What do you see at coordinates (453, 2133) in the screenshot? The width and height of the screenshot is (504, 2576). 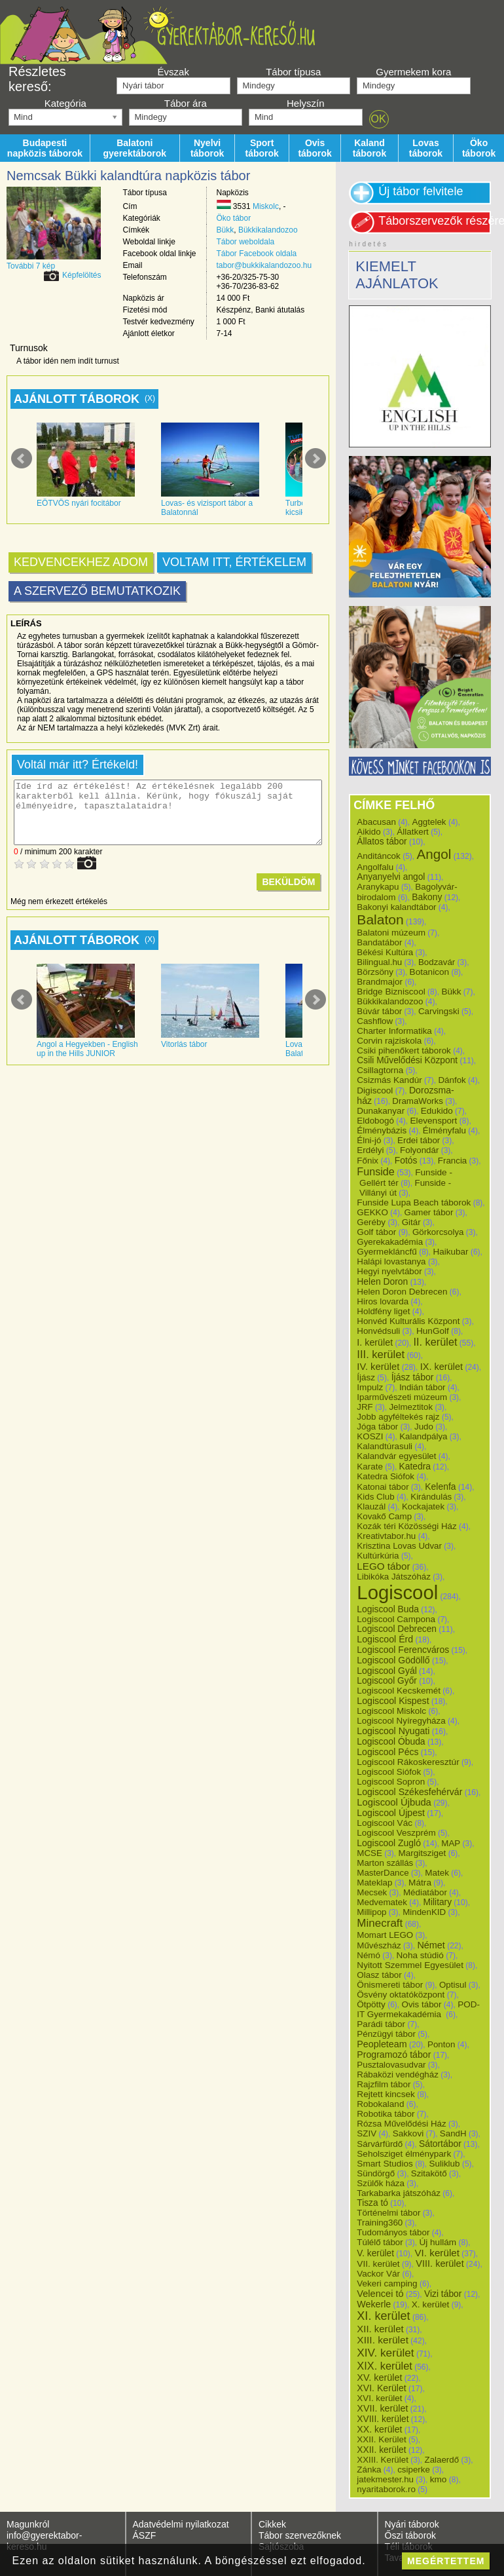 I see `SandH` at bounding box center [453, 2133].